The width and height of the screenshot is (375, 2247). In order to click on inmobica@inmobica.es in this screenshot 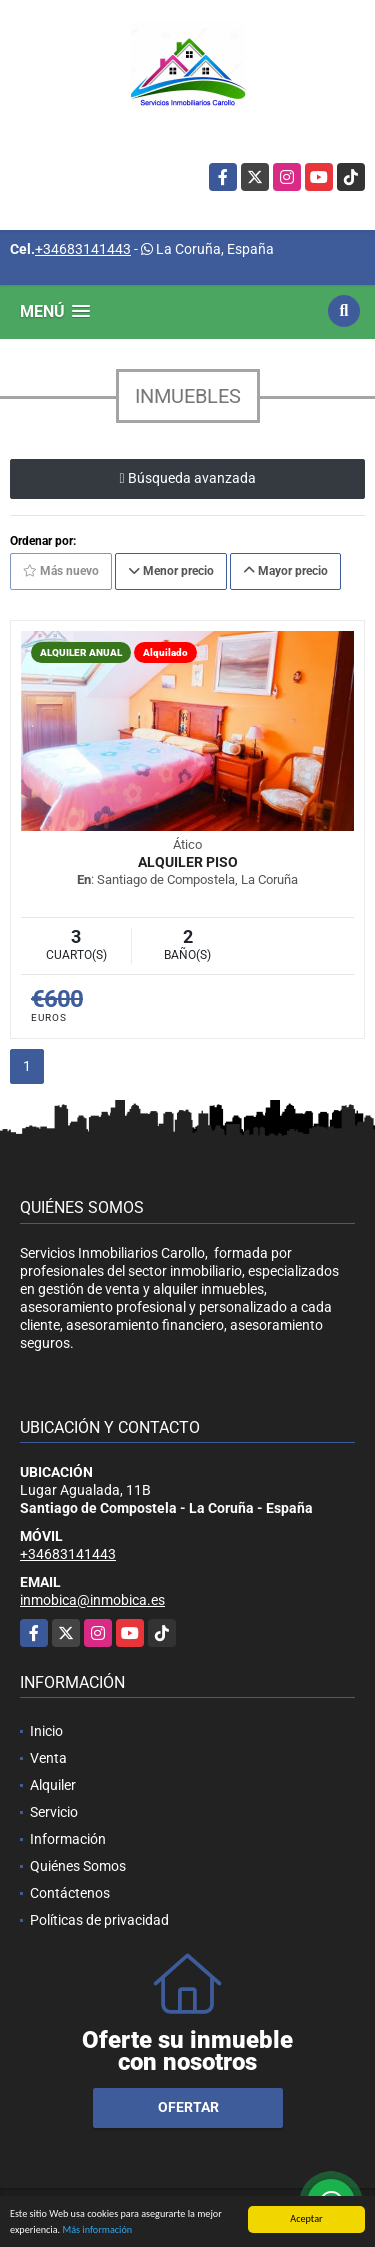, I will do `click(92, 1600)`.